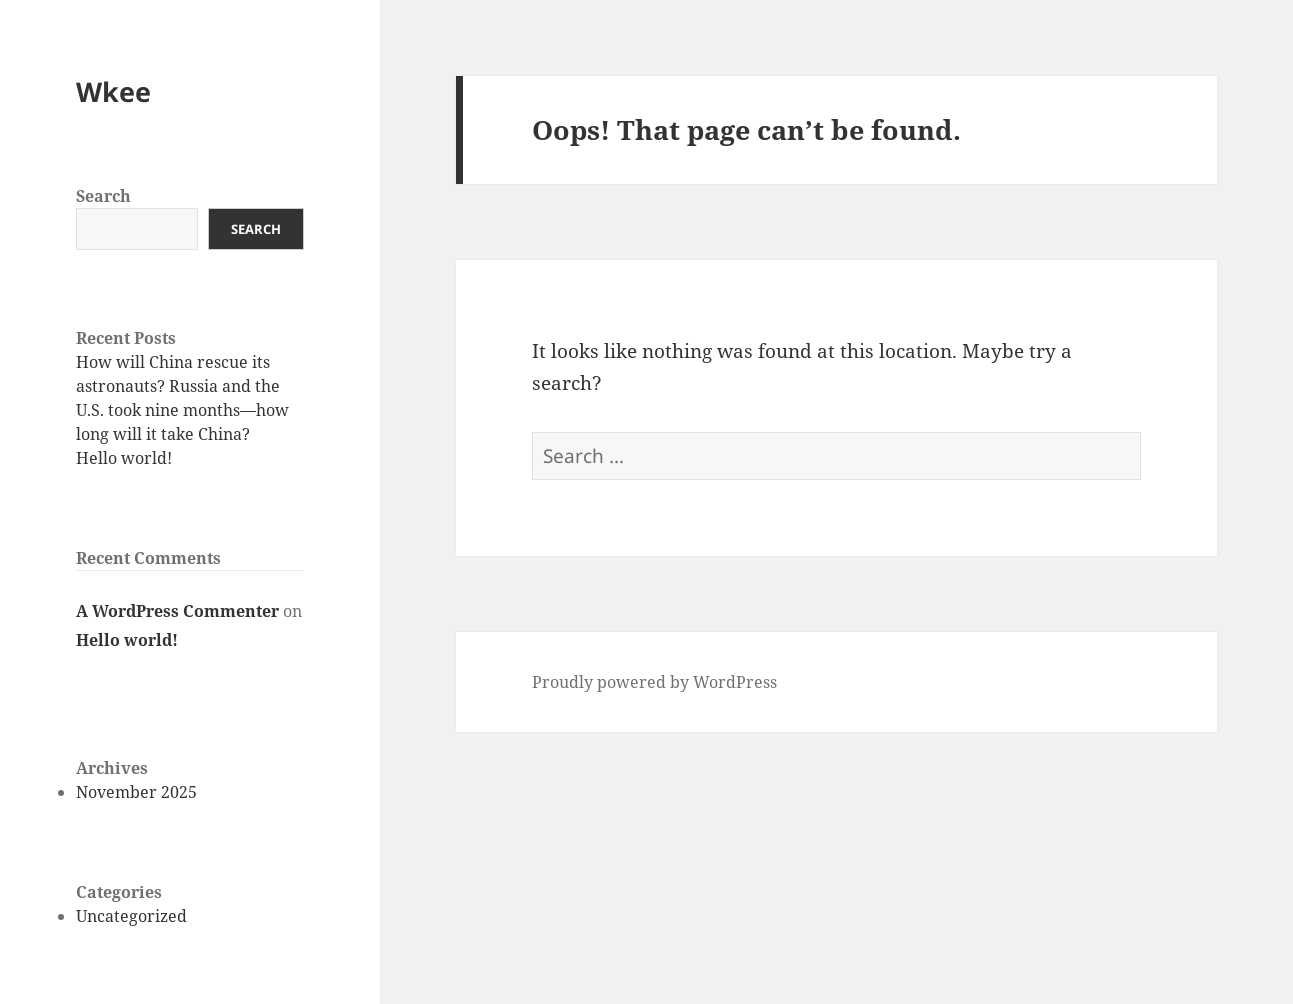 This screenshot has width=1293, height=1004. I want to click on Search, so click(103, 196).